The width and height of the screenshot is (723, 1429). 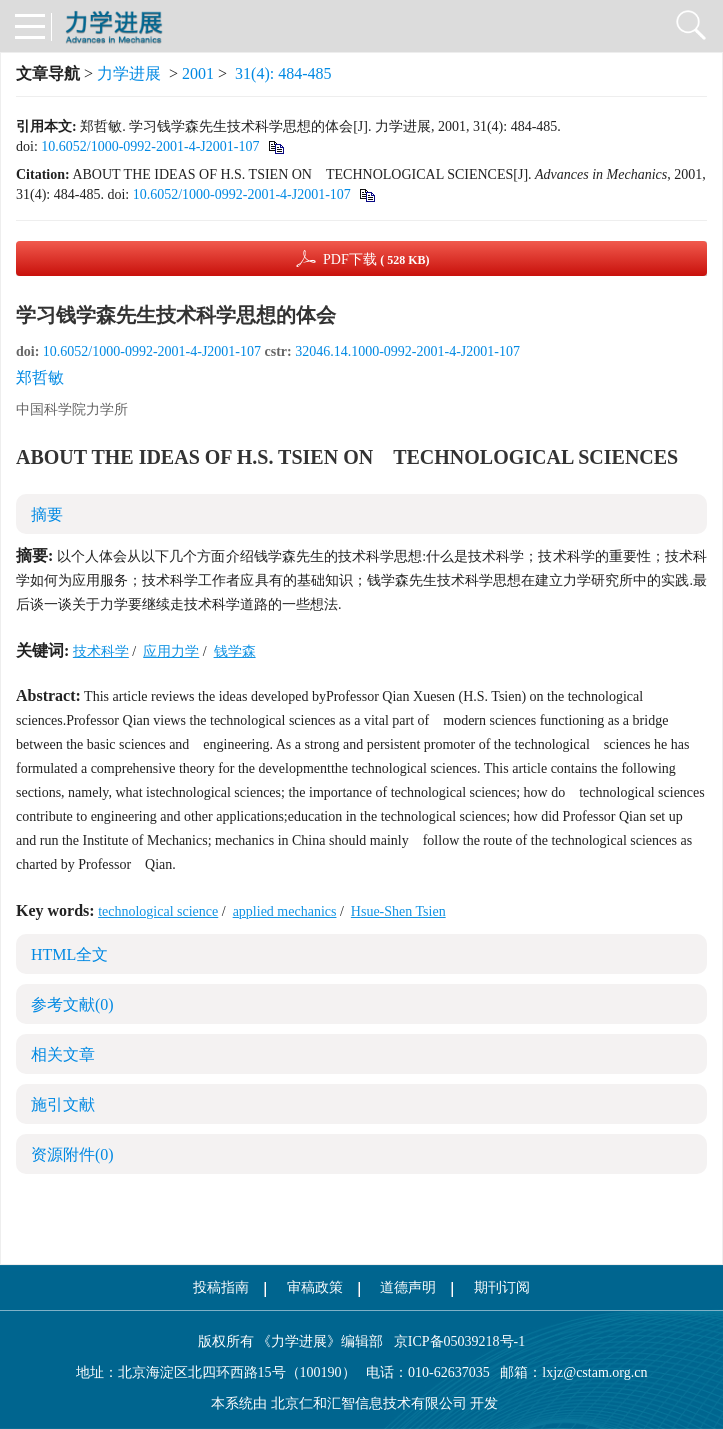 What do you see at coordinates (407, 351) in the screenshot?
I see `32046.14.1000-0992-2001-4-J2001-107` at bounding box center [407, 351].